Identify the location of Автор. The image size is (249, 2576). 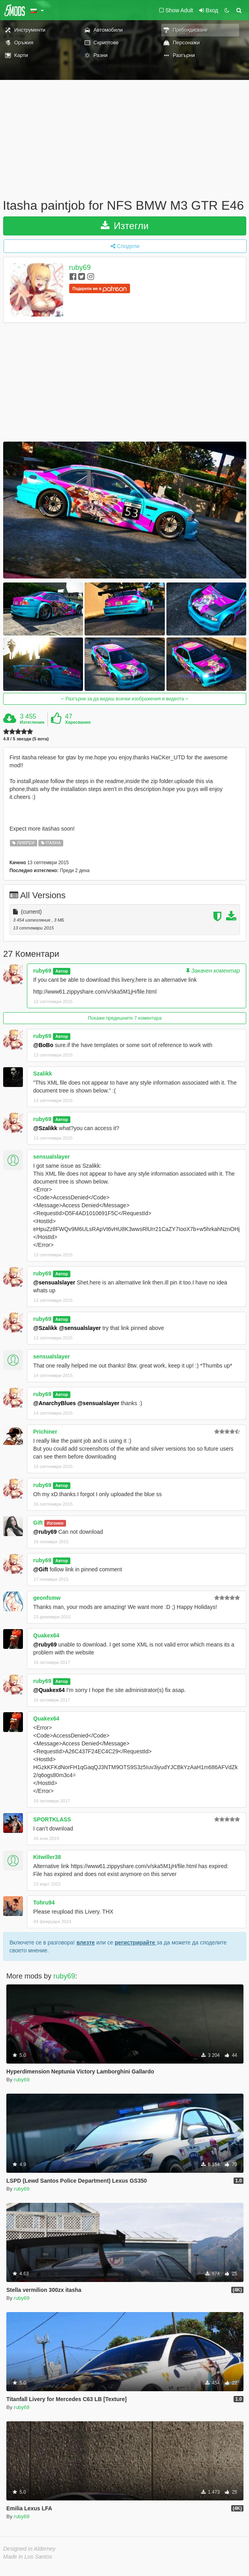
(61, 971).